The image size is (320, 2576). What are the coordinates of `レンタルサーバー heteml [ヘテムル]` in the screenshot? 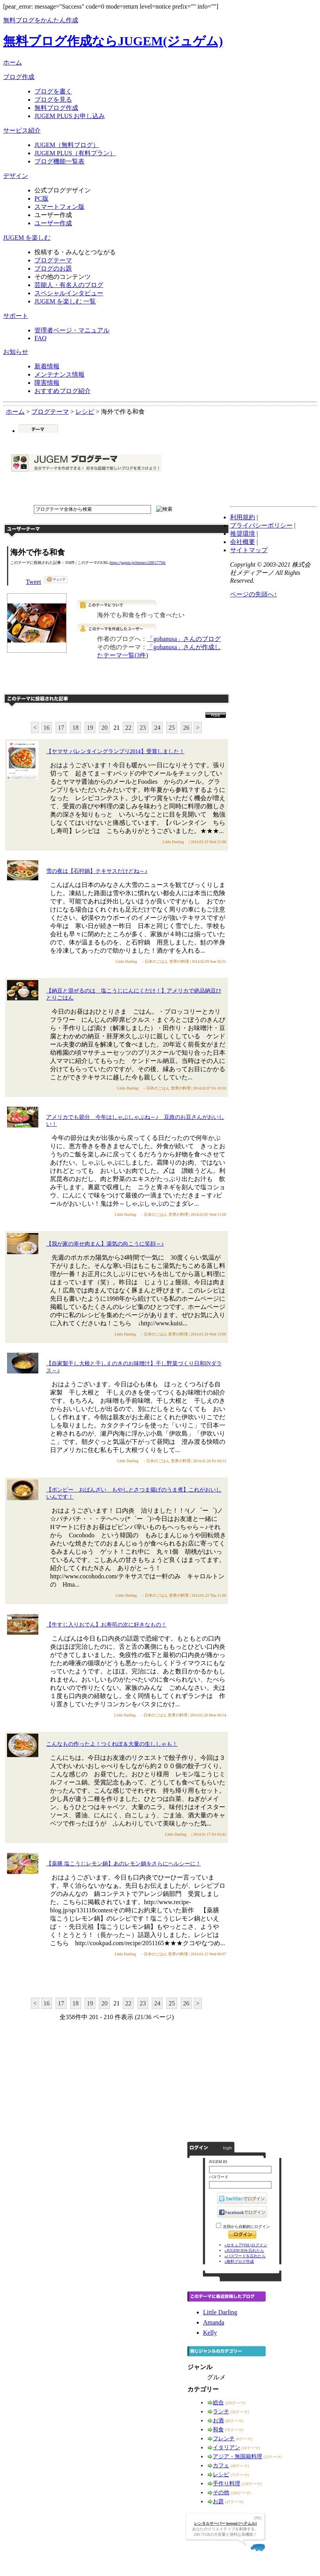 It's located at (225, 2523).